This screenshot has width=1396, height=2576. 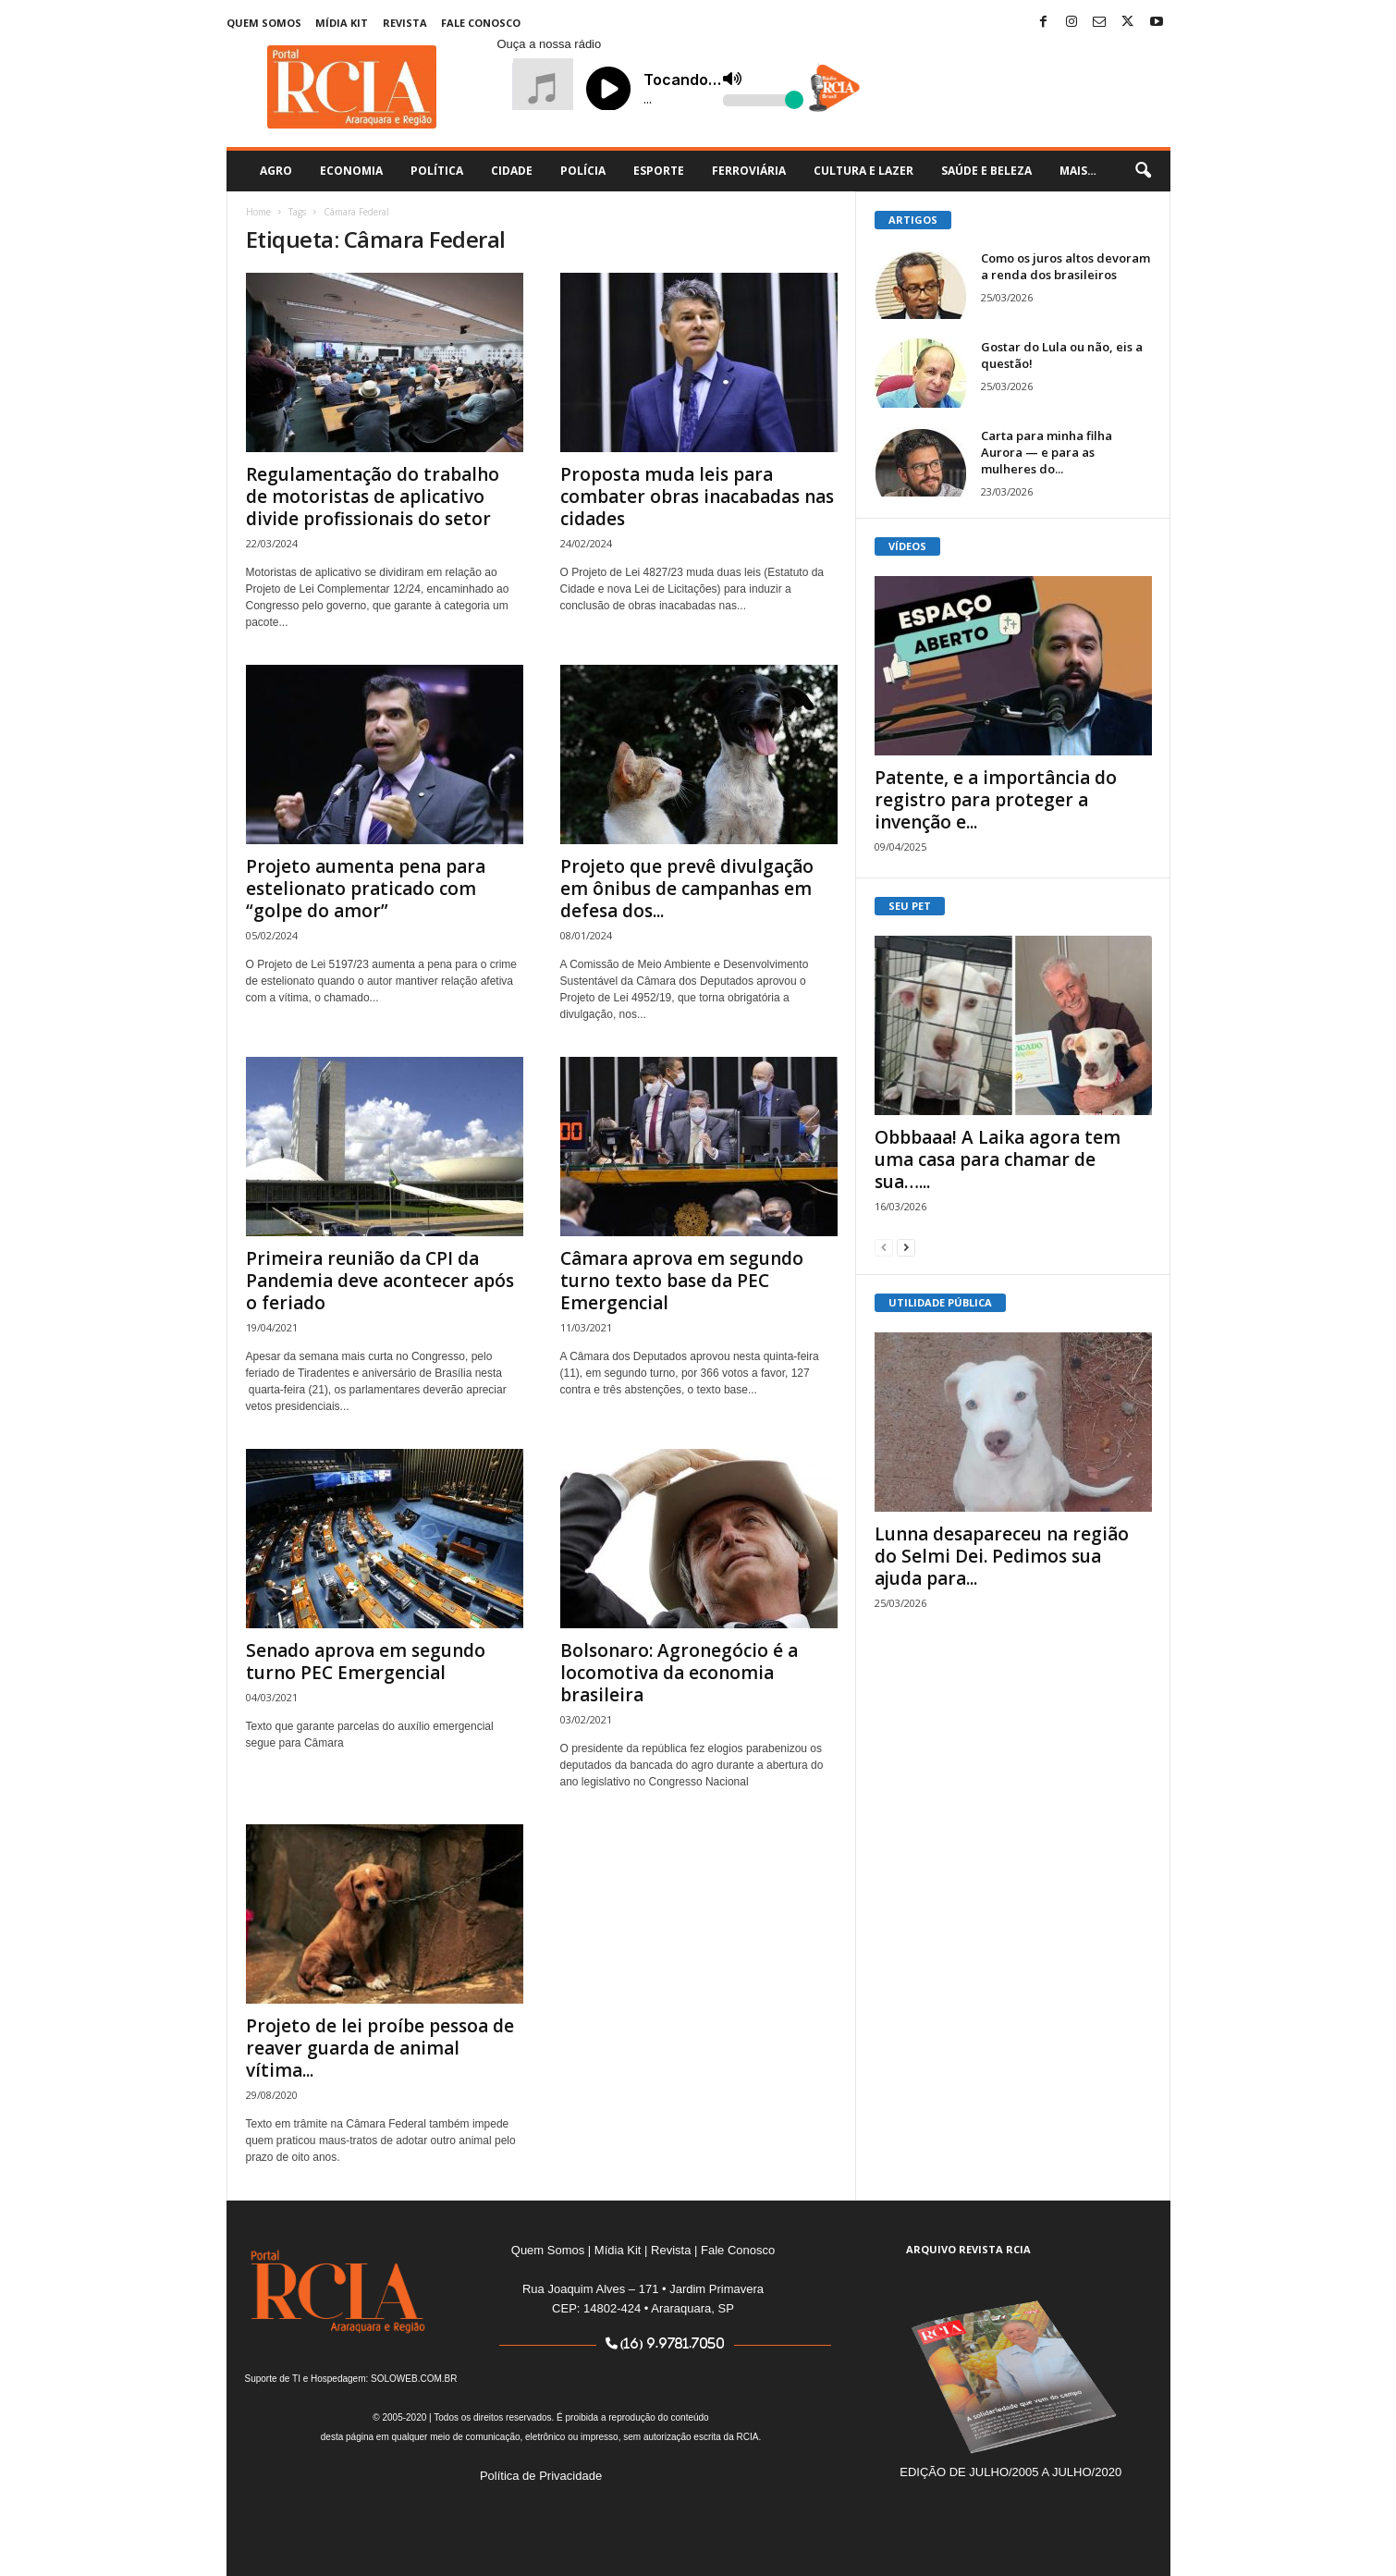 I want to click on Lunna desapareceu na região do Selmi Dei. Pedimos sua ajuda para..., so click(x=1002, y=1556).